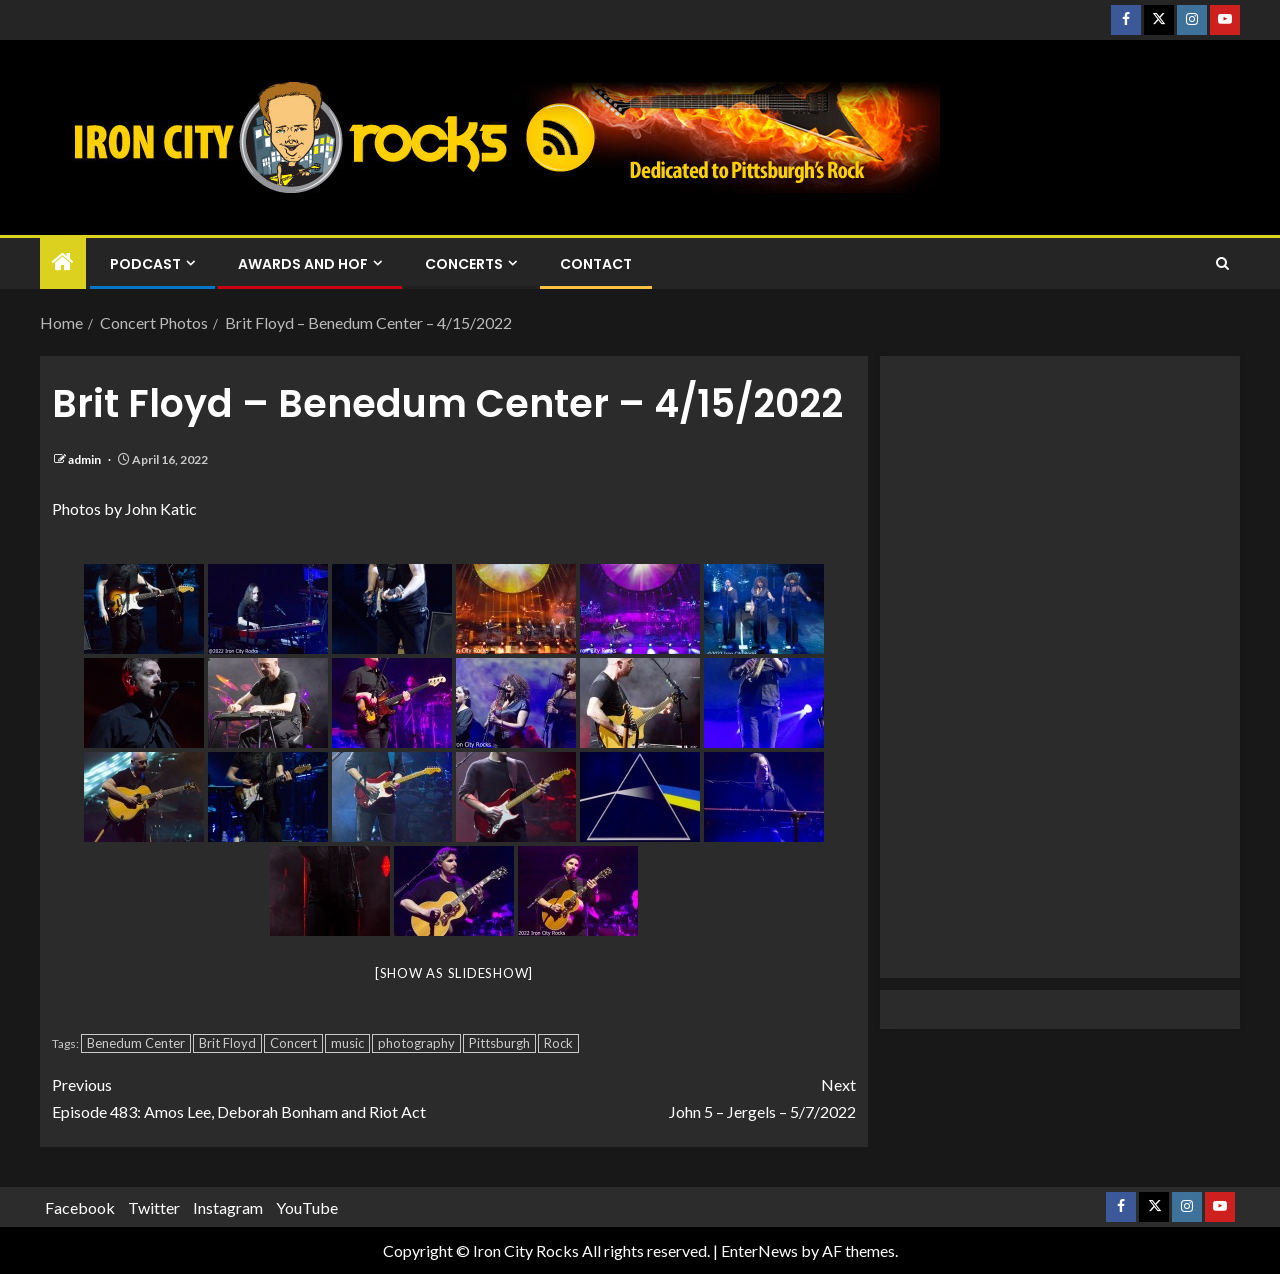 The width and height of the screenshot is (1280, 1274). I want to click on music, so click(347, 1043).